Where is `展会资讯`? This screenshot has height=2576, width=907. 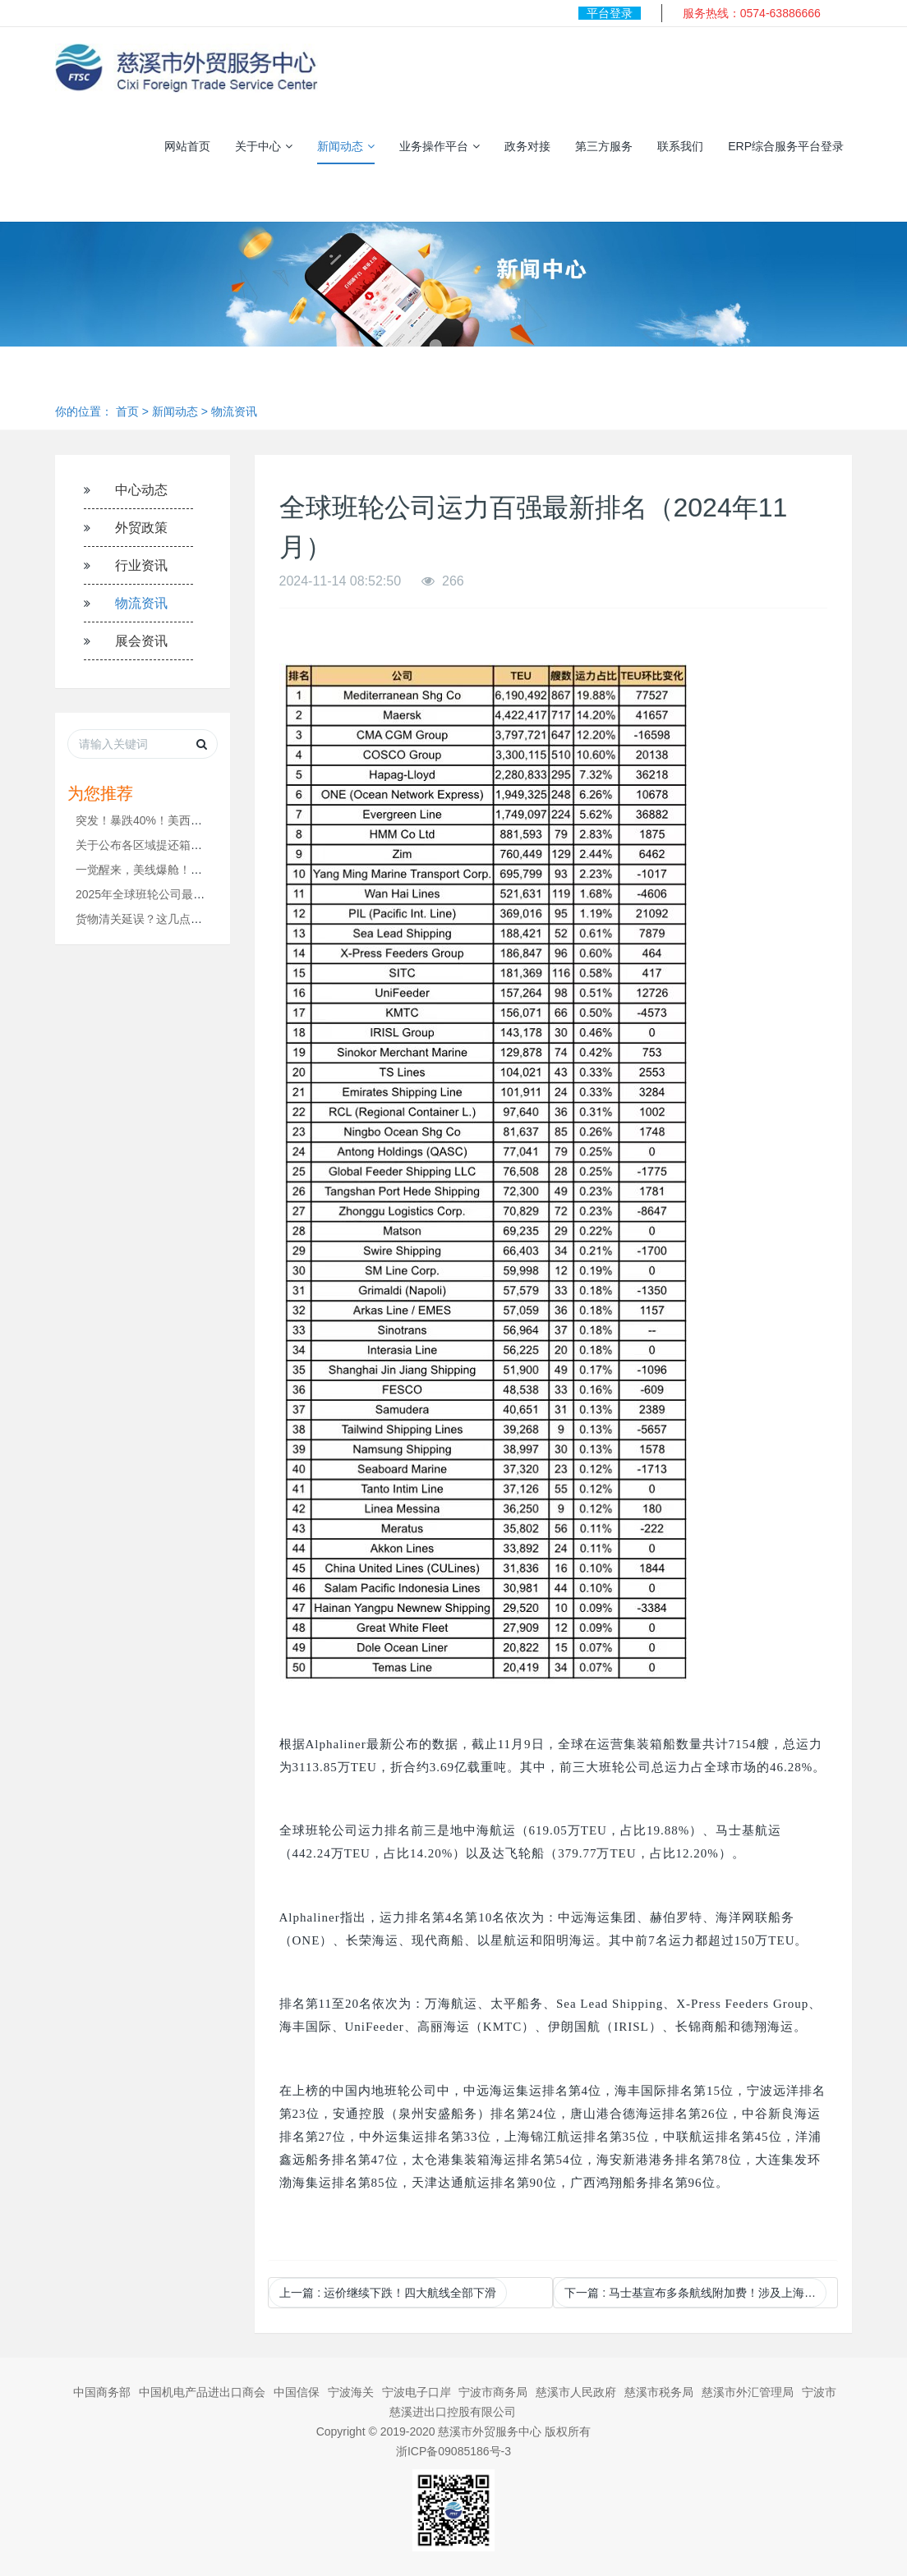
展会资讯 is located at coordinates (141, 641).